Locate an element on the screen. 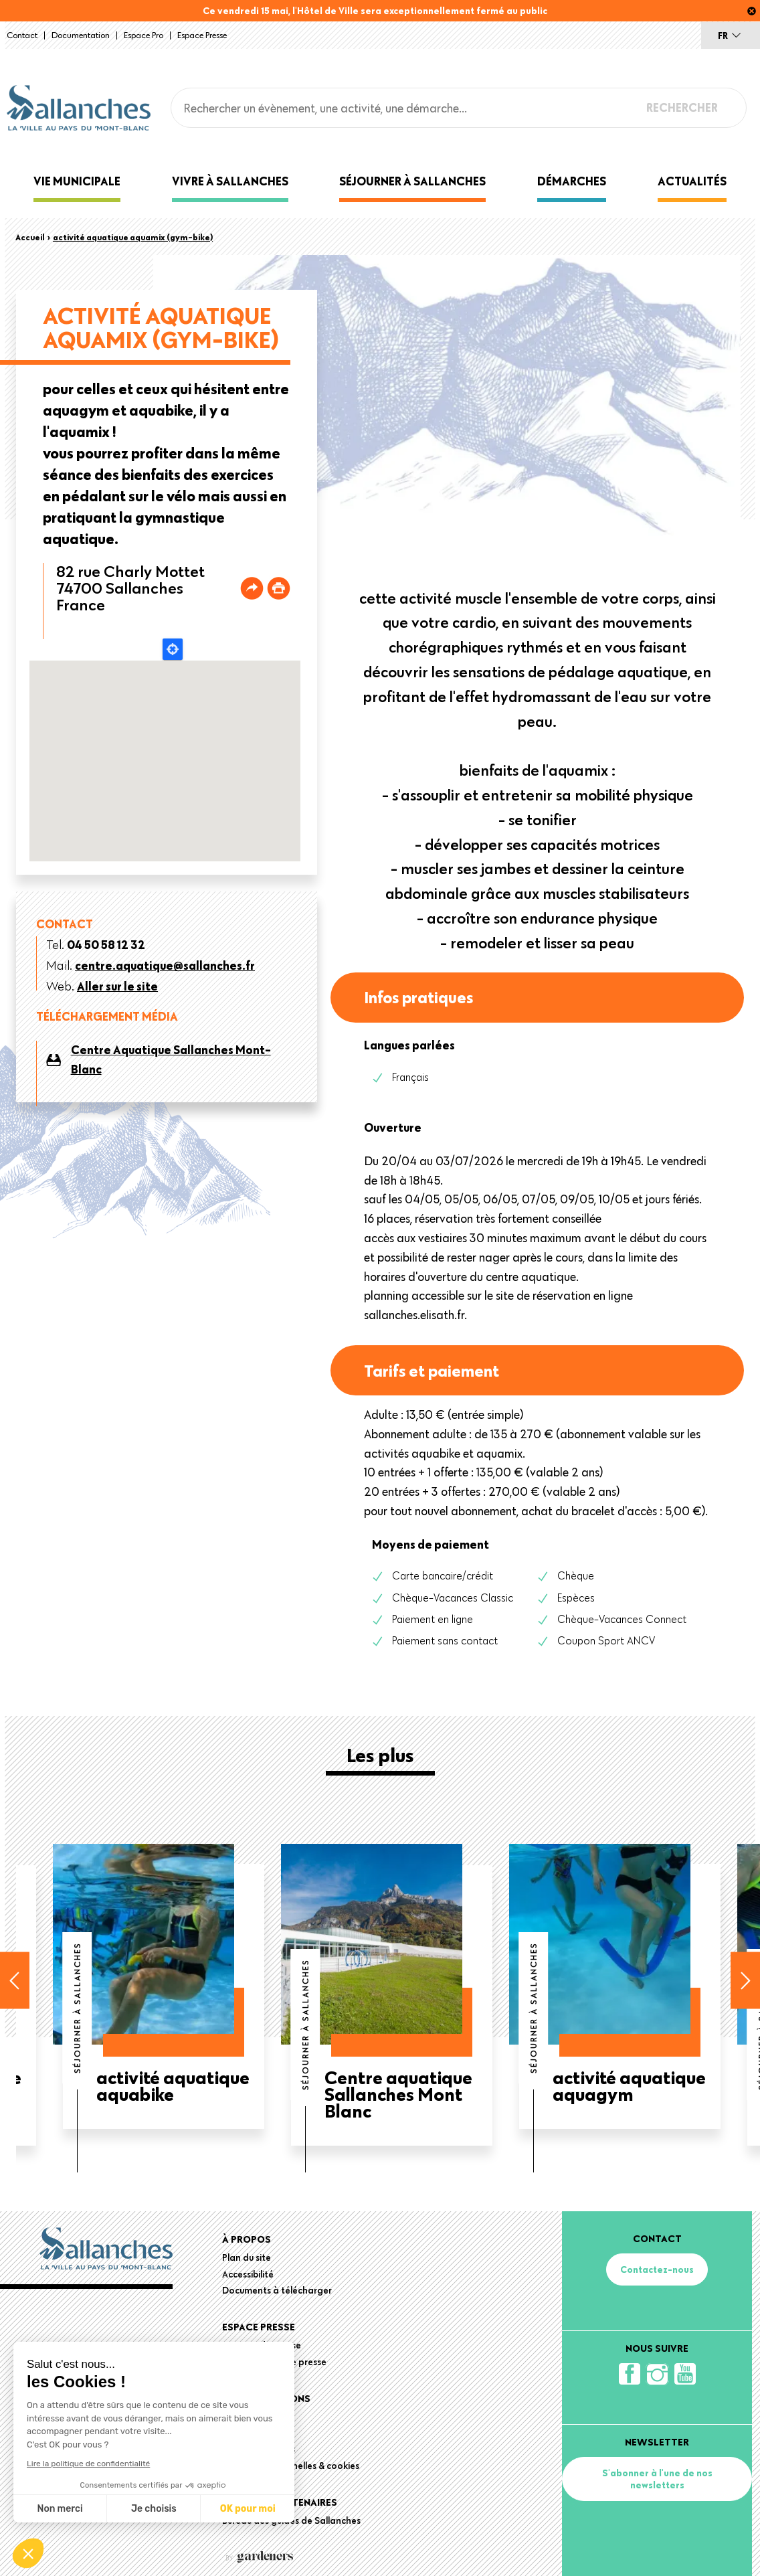  Accueil is located at coordinates (30, 237).